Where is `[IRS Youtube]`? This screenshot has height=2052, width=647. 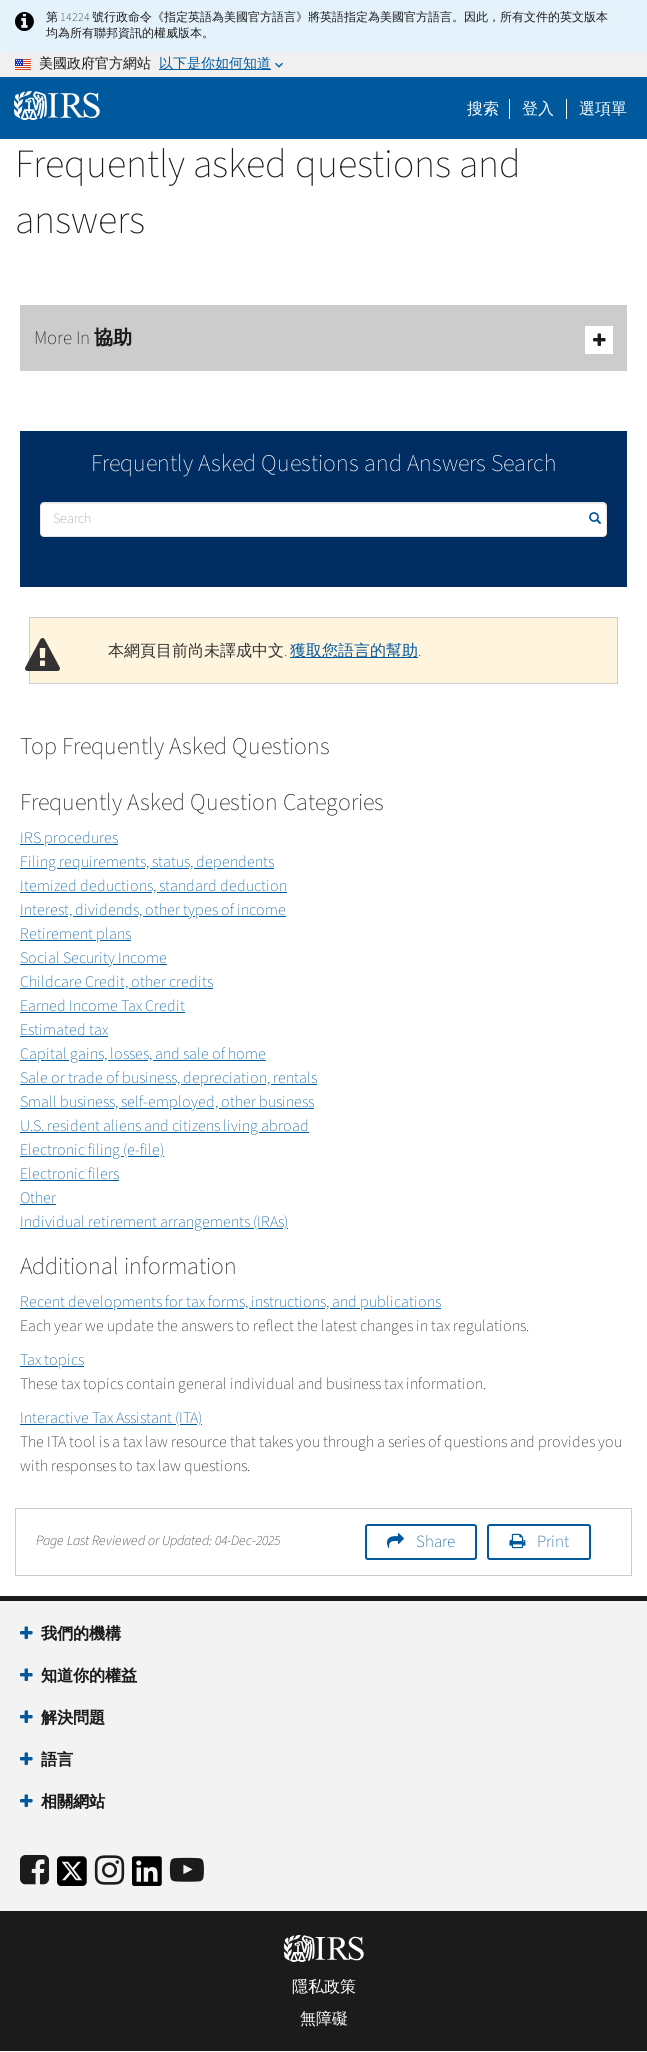 [IRS Youtube] is located at coordinates (187, 1871).